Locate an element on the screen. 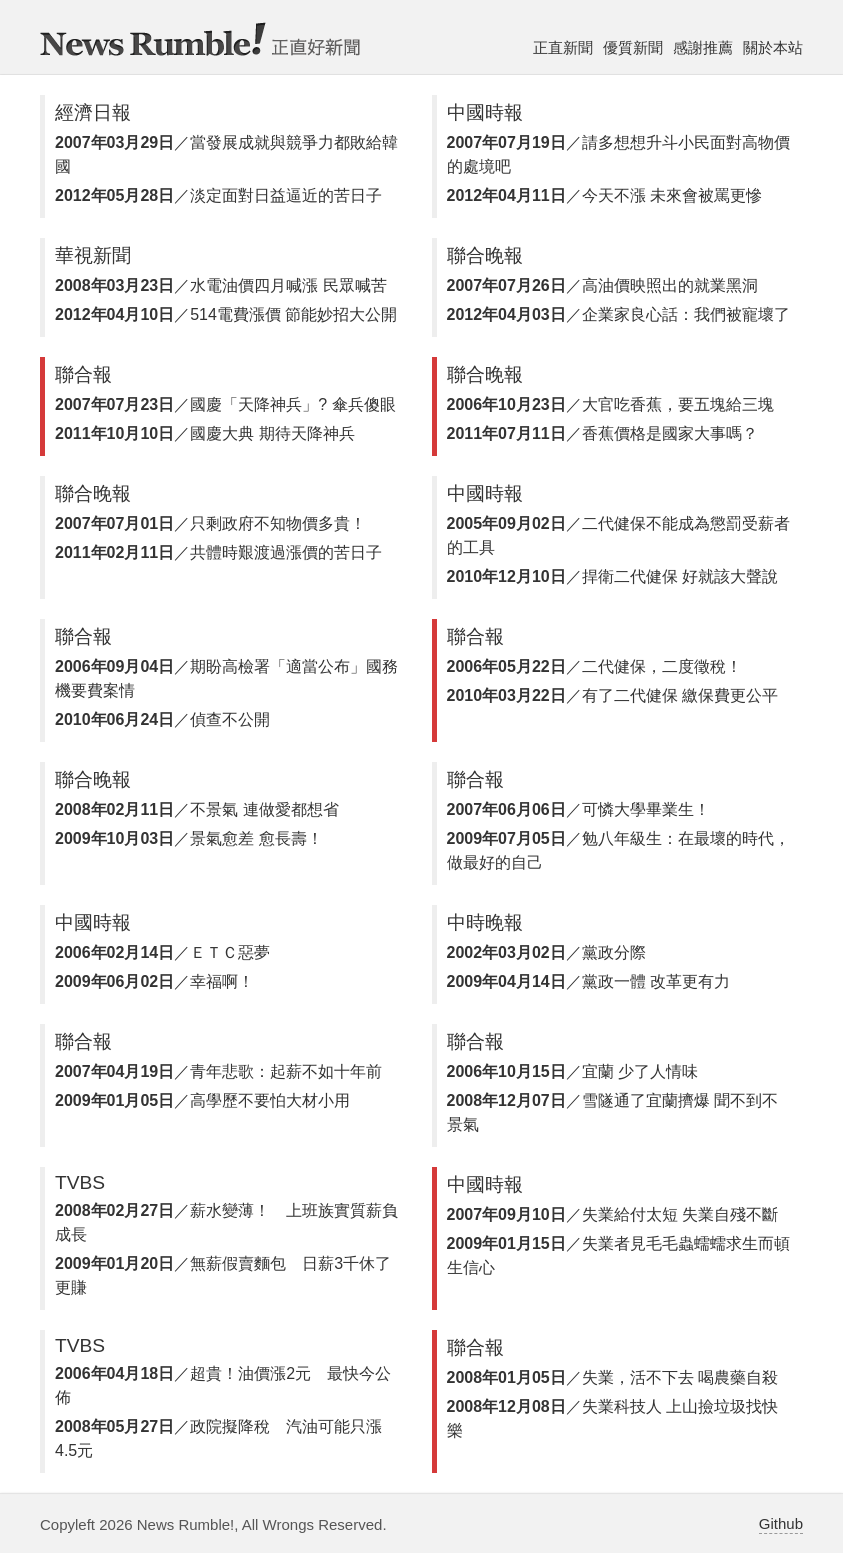 The height and width of the screenshot is (1553, 843). 關於本站 is located at coordinates (773, 47).